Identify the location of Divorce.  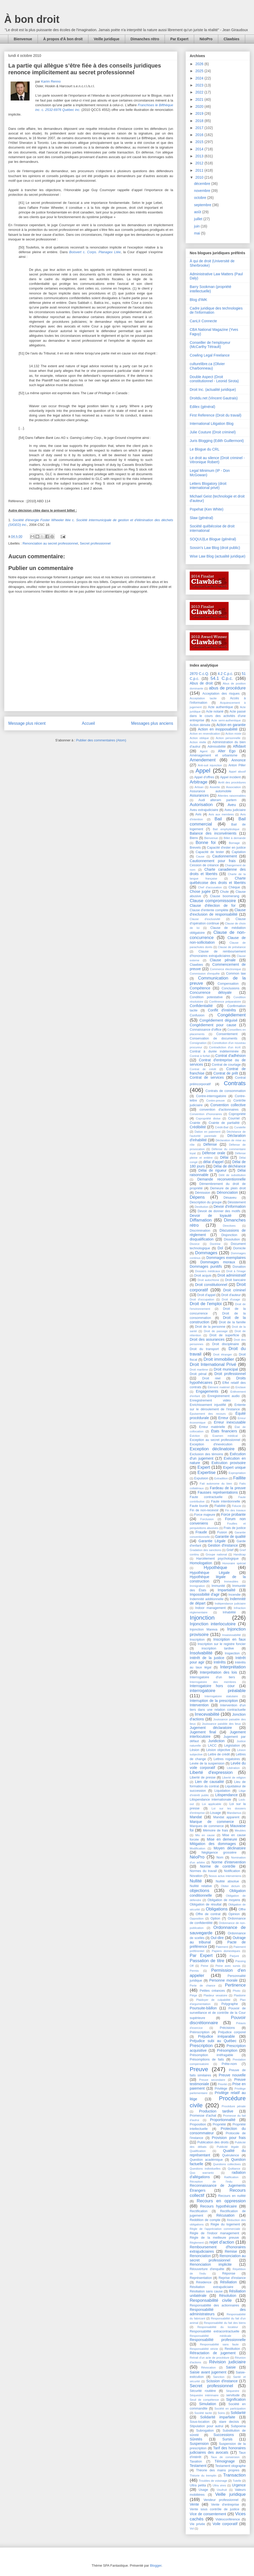
(195, 1243).